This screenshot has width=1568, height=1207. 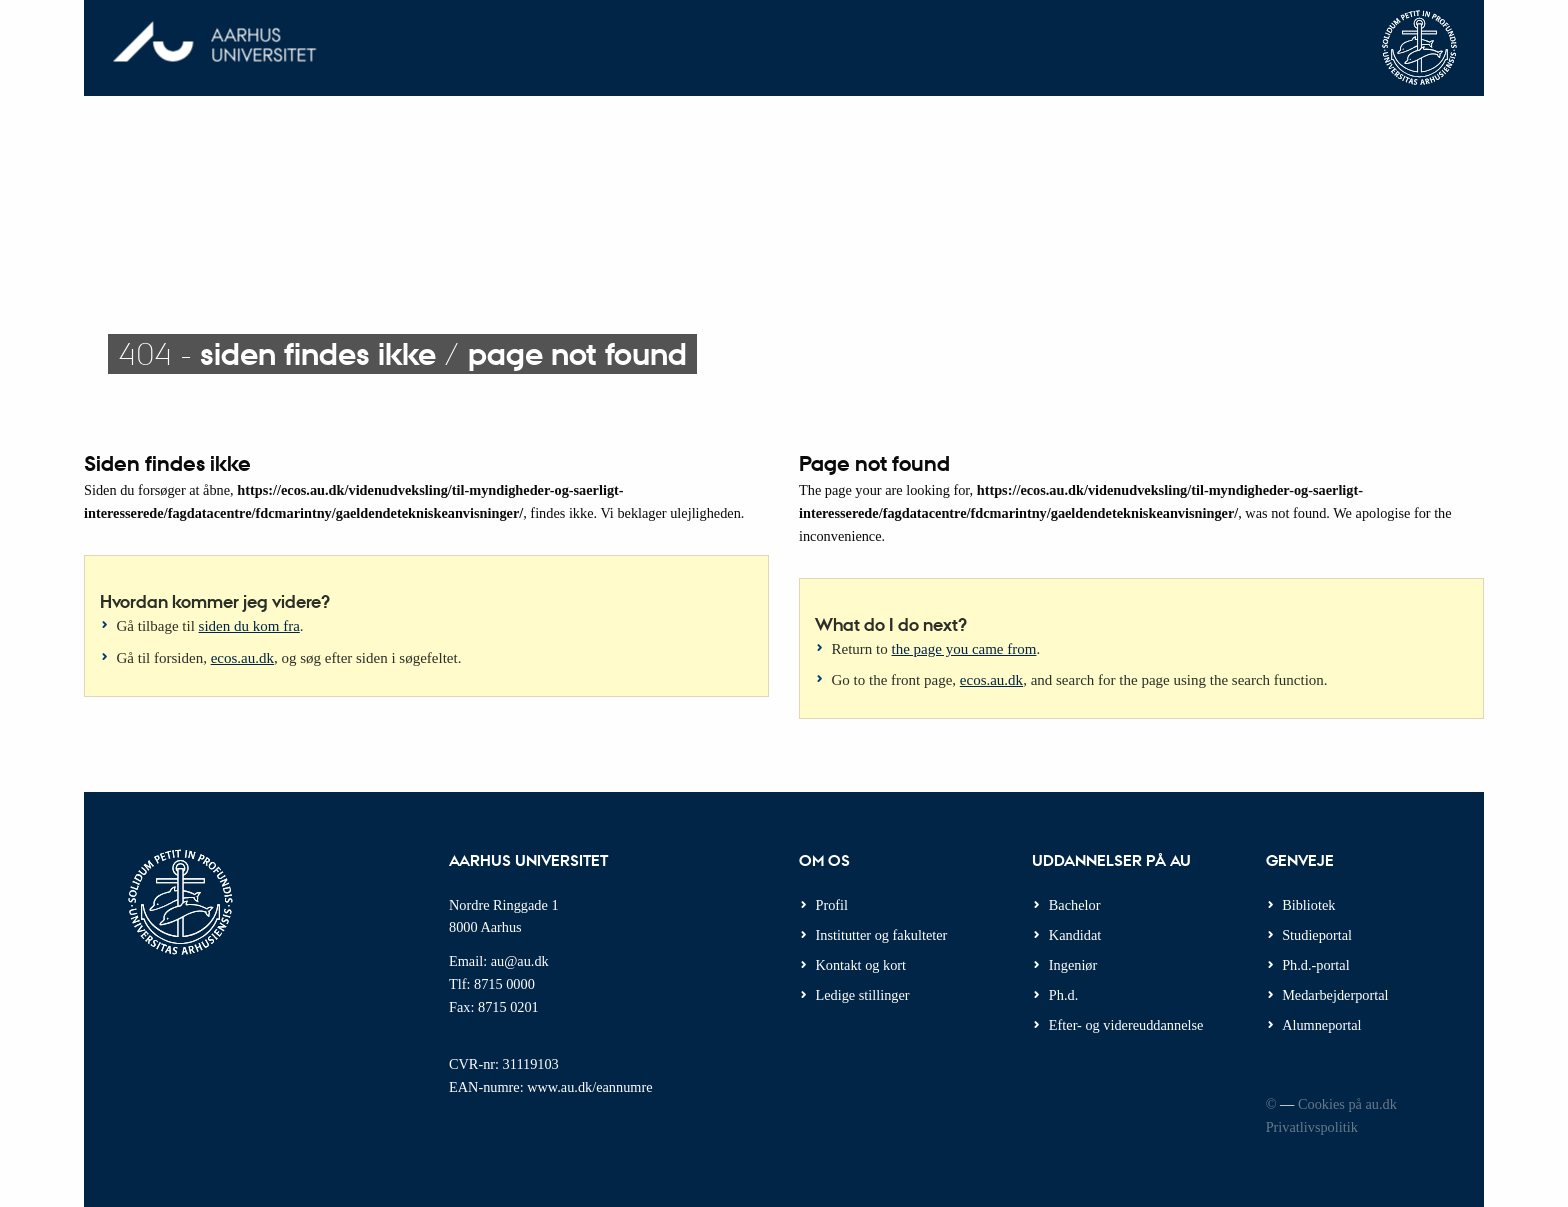 I want to click on Ingeniør, so click(x=1073, y=965).